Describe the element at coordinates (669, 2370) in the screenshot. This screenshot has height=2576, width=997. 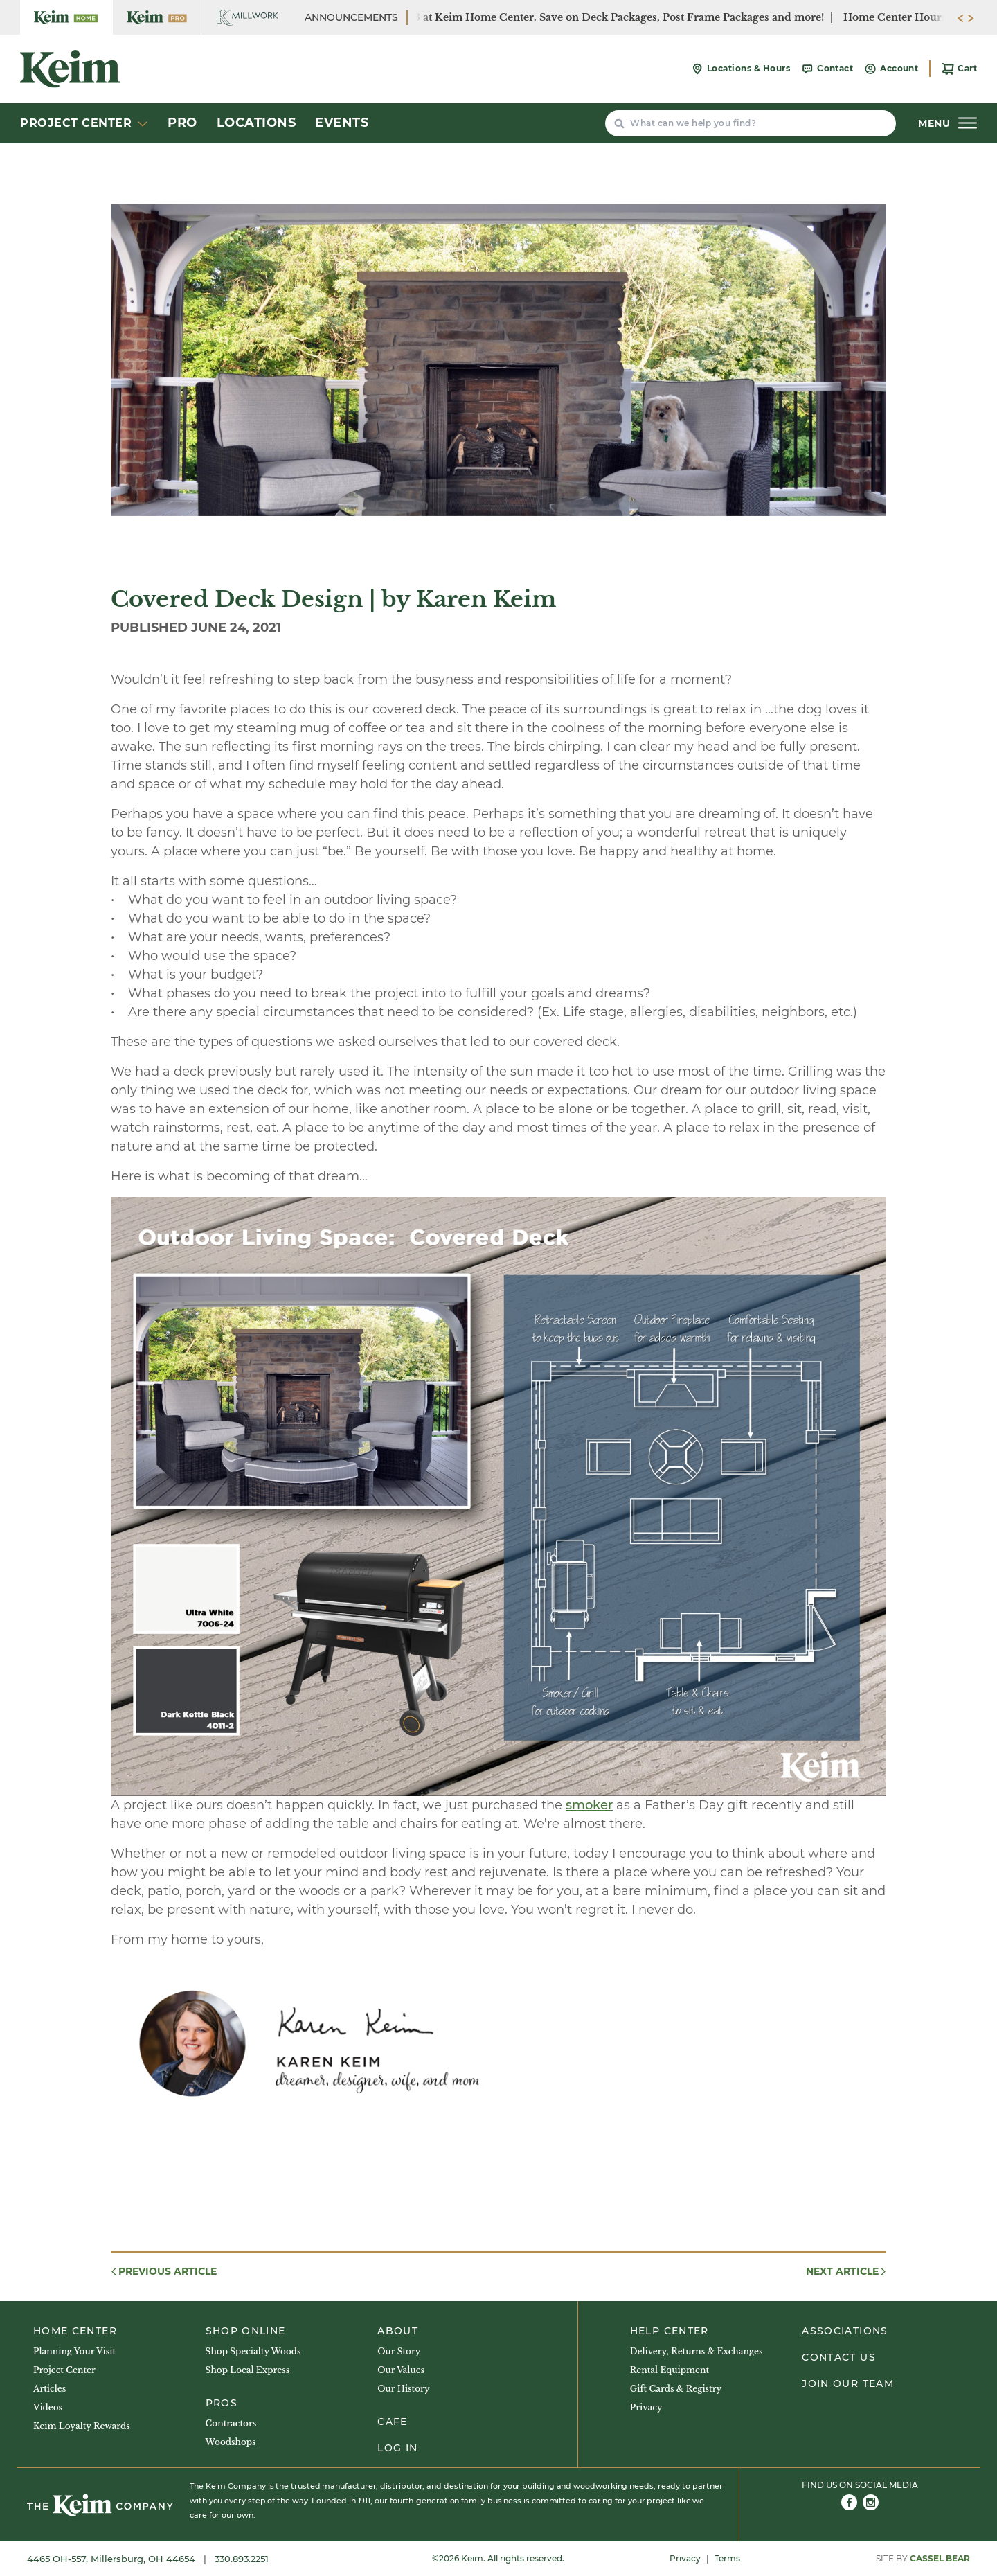
I see `Rental Equipment [menuitem]` at that location.